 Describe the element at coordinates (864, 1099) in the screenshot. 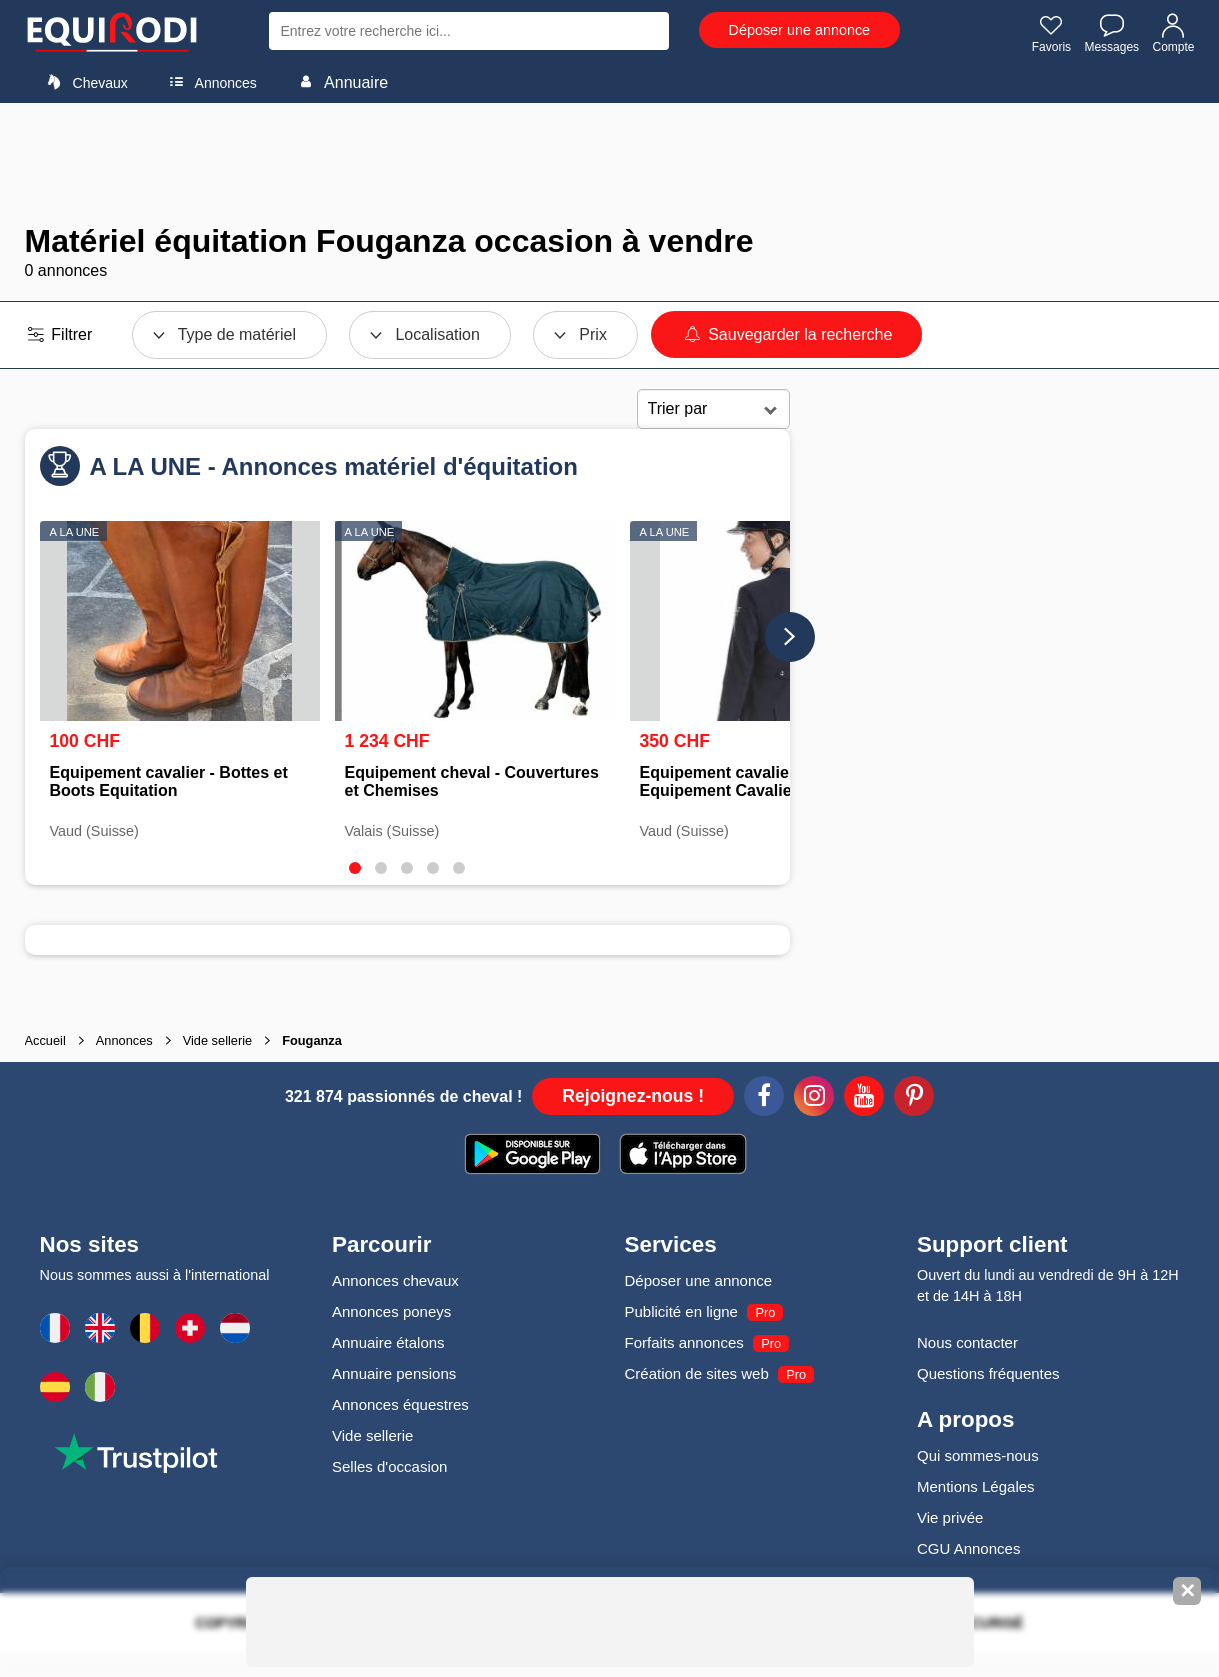

I see `[Youtube]` at that location.